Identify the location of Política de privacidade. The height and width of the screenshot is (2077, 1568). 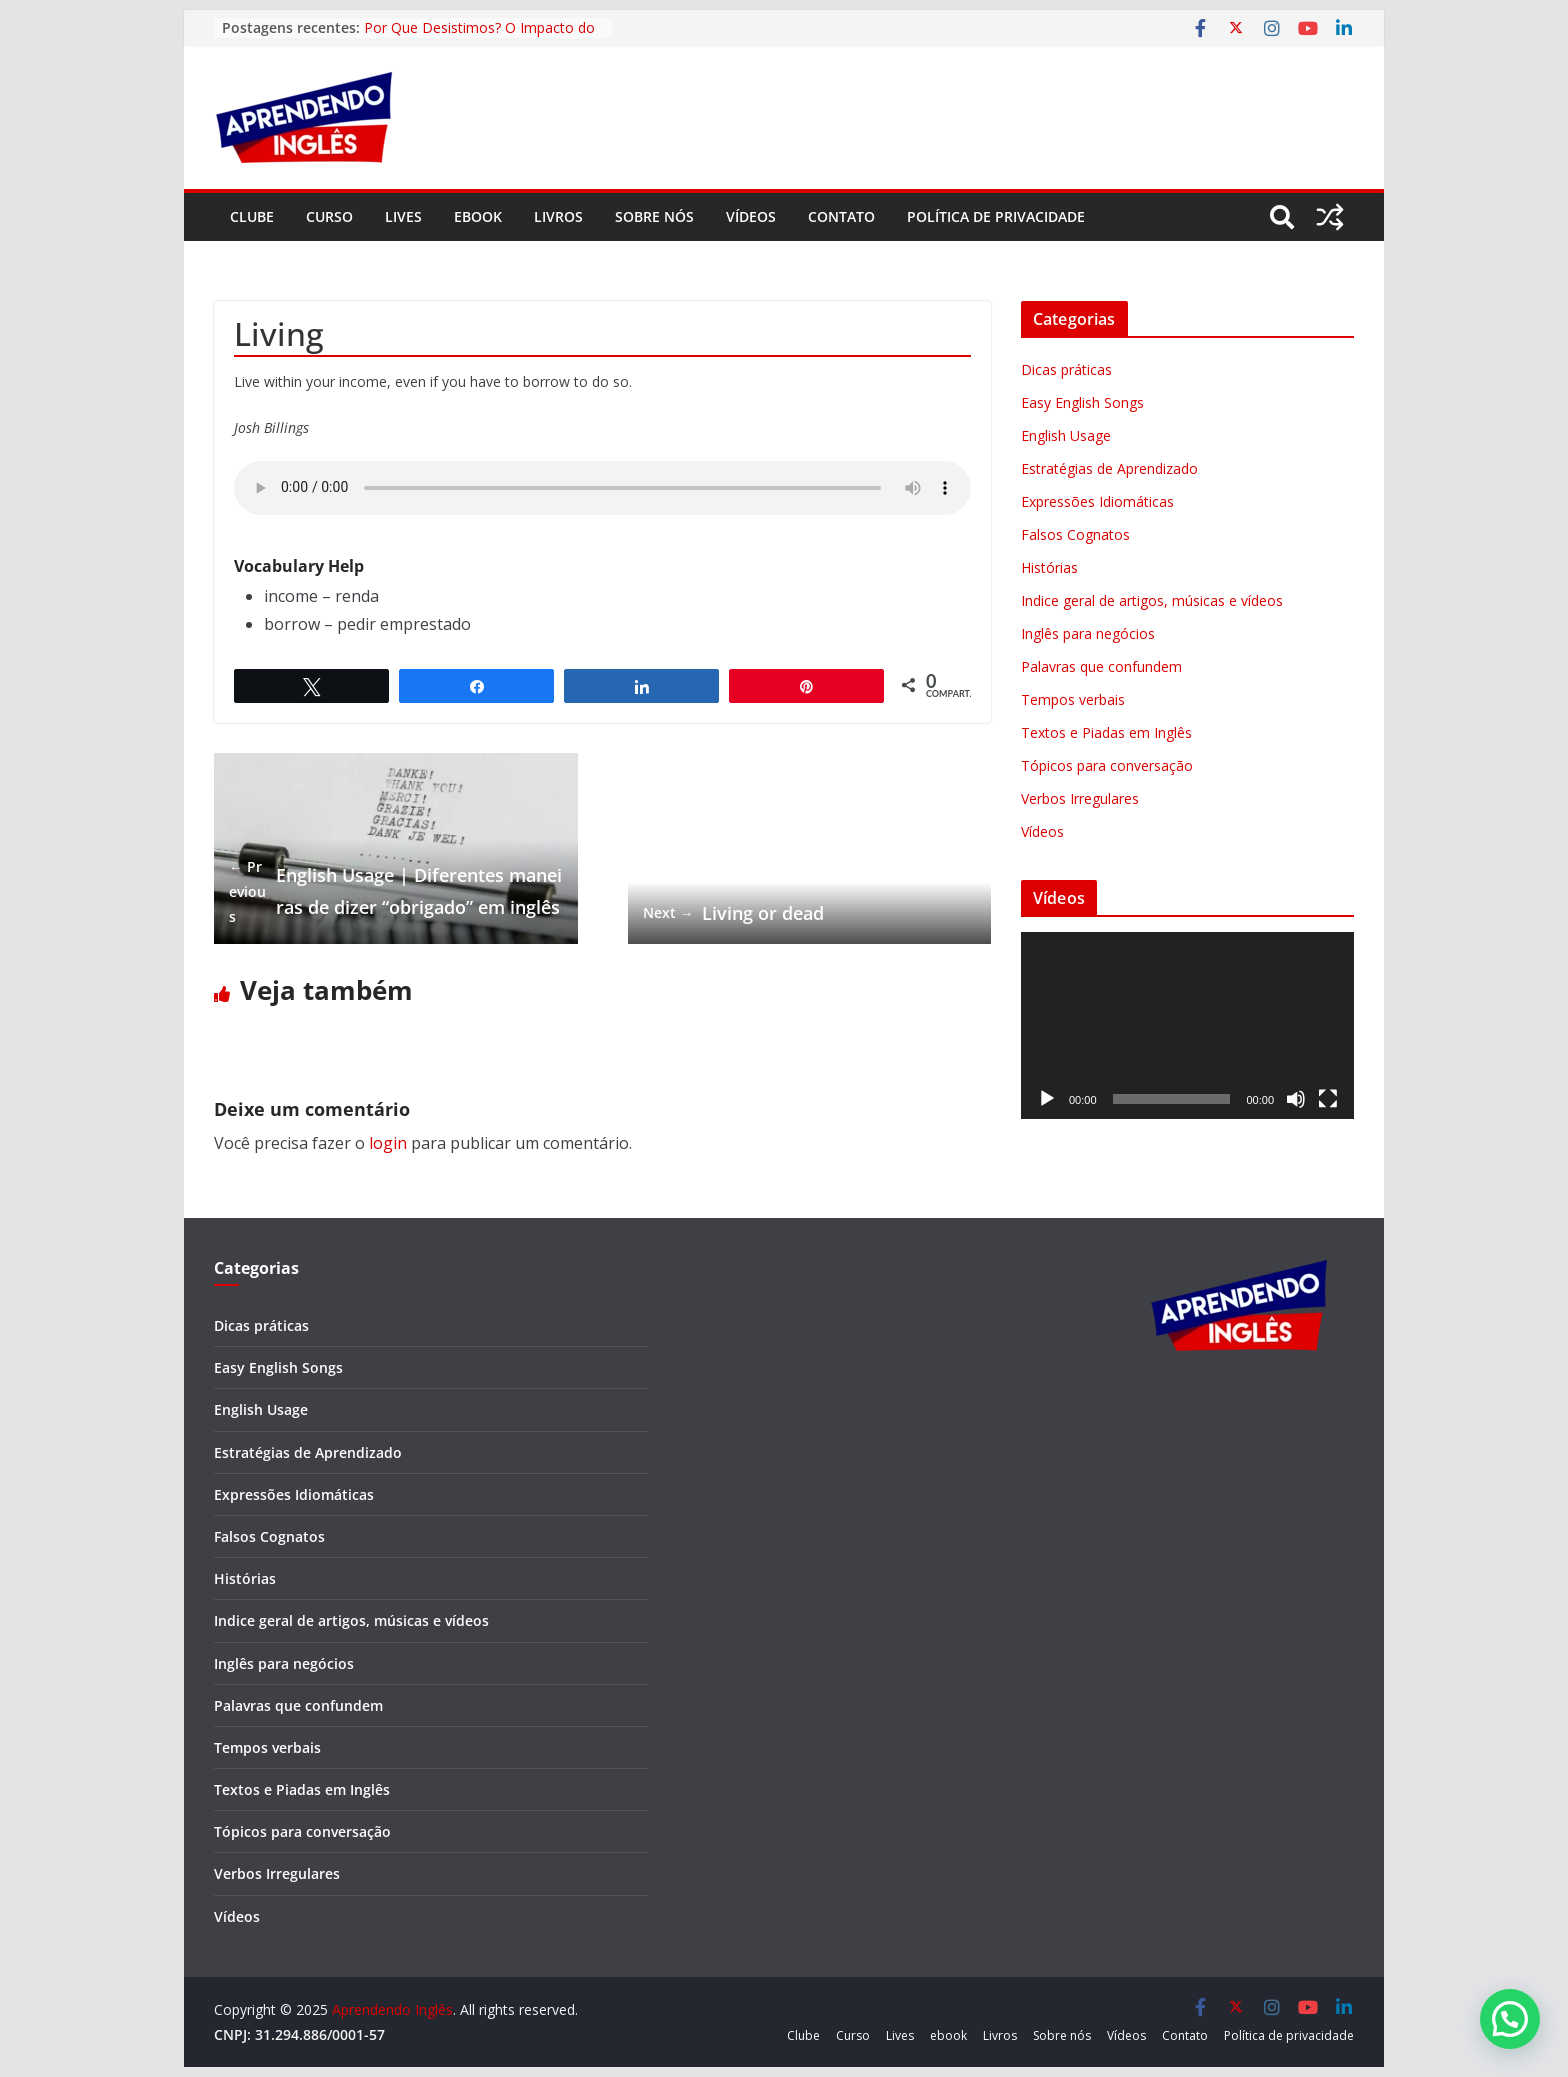
(996, 216).